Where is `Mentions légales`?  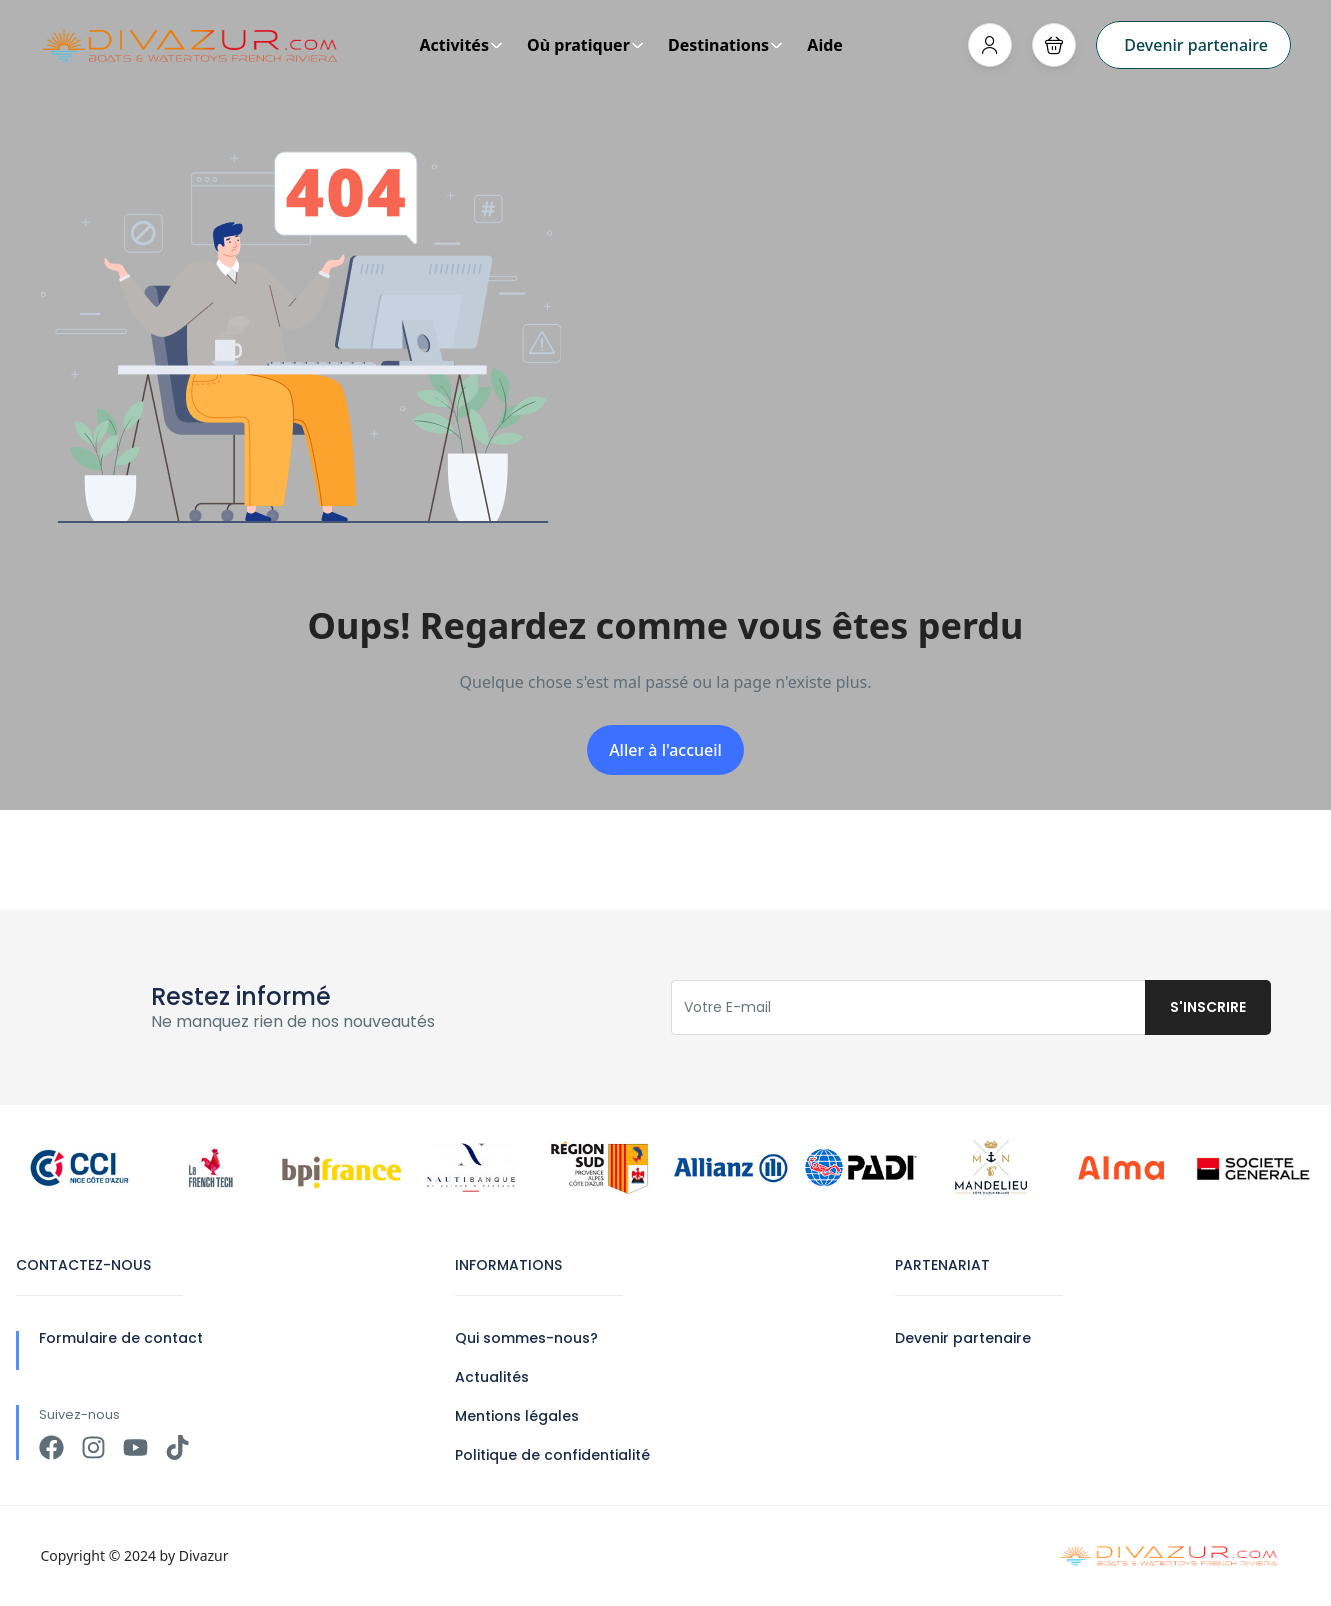 Mentions légales is located at coordinates (517, 1416).